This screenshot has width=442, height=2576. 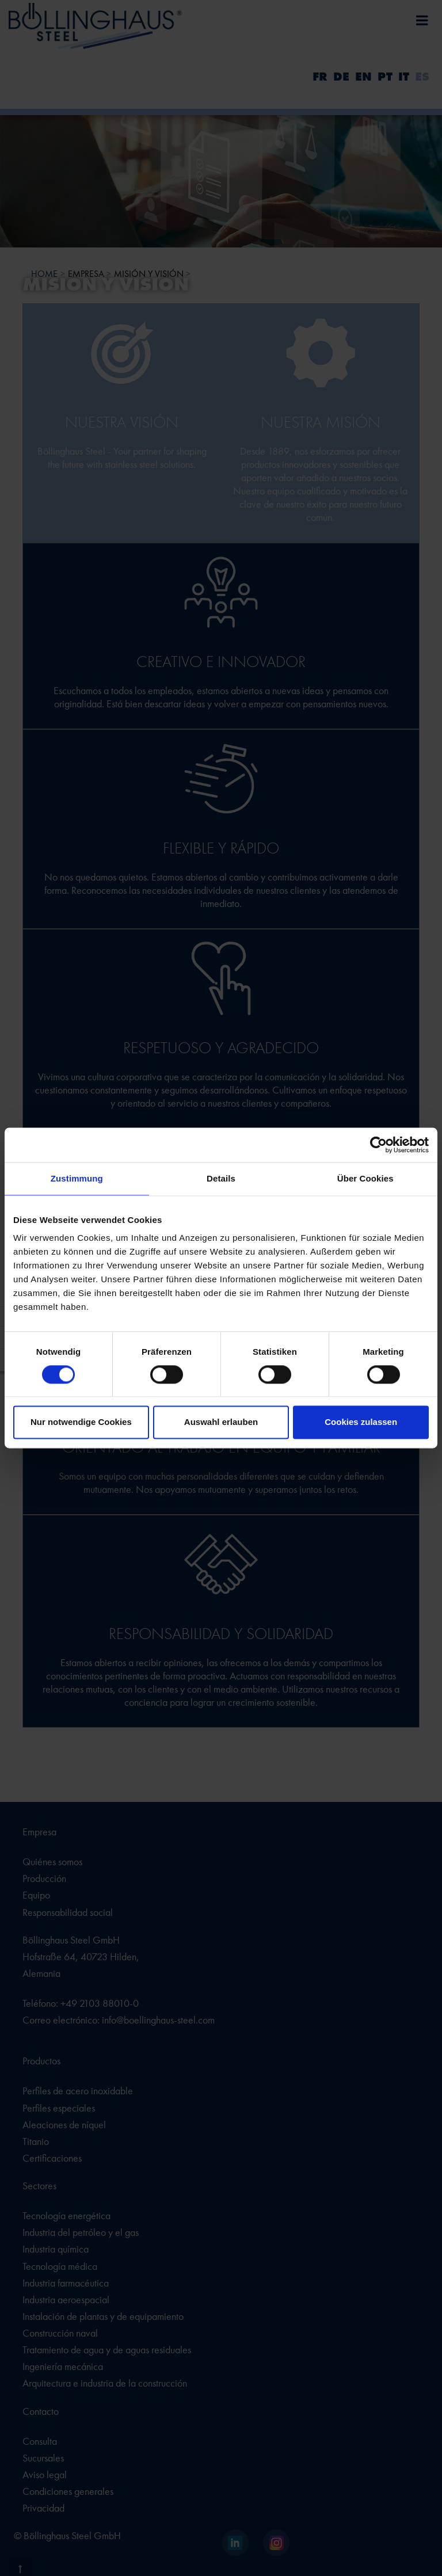 I want to click on Über Cookies [tab], so click(x=365, y=1178).